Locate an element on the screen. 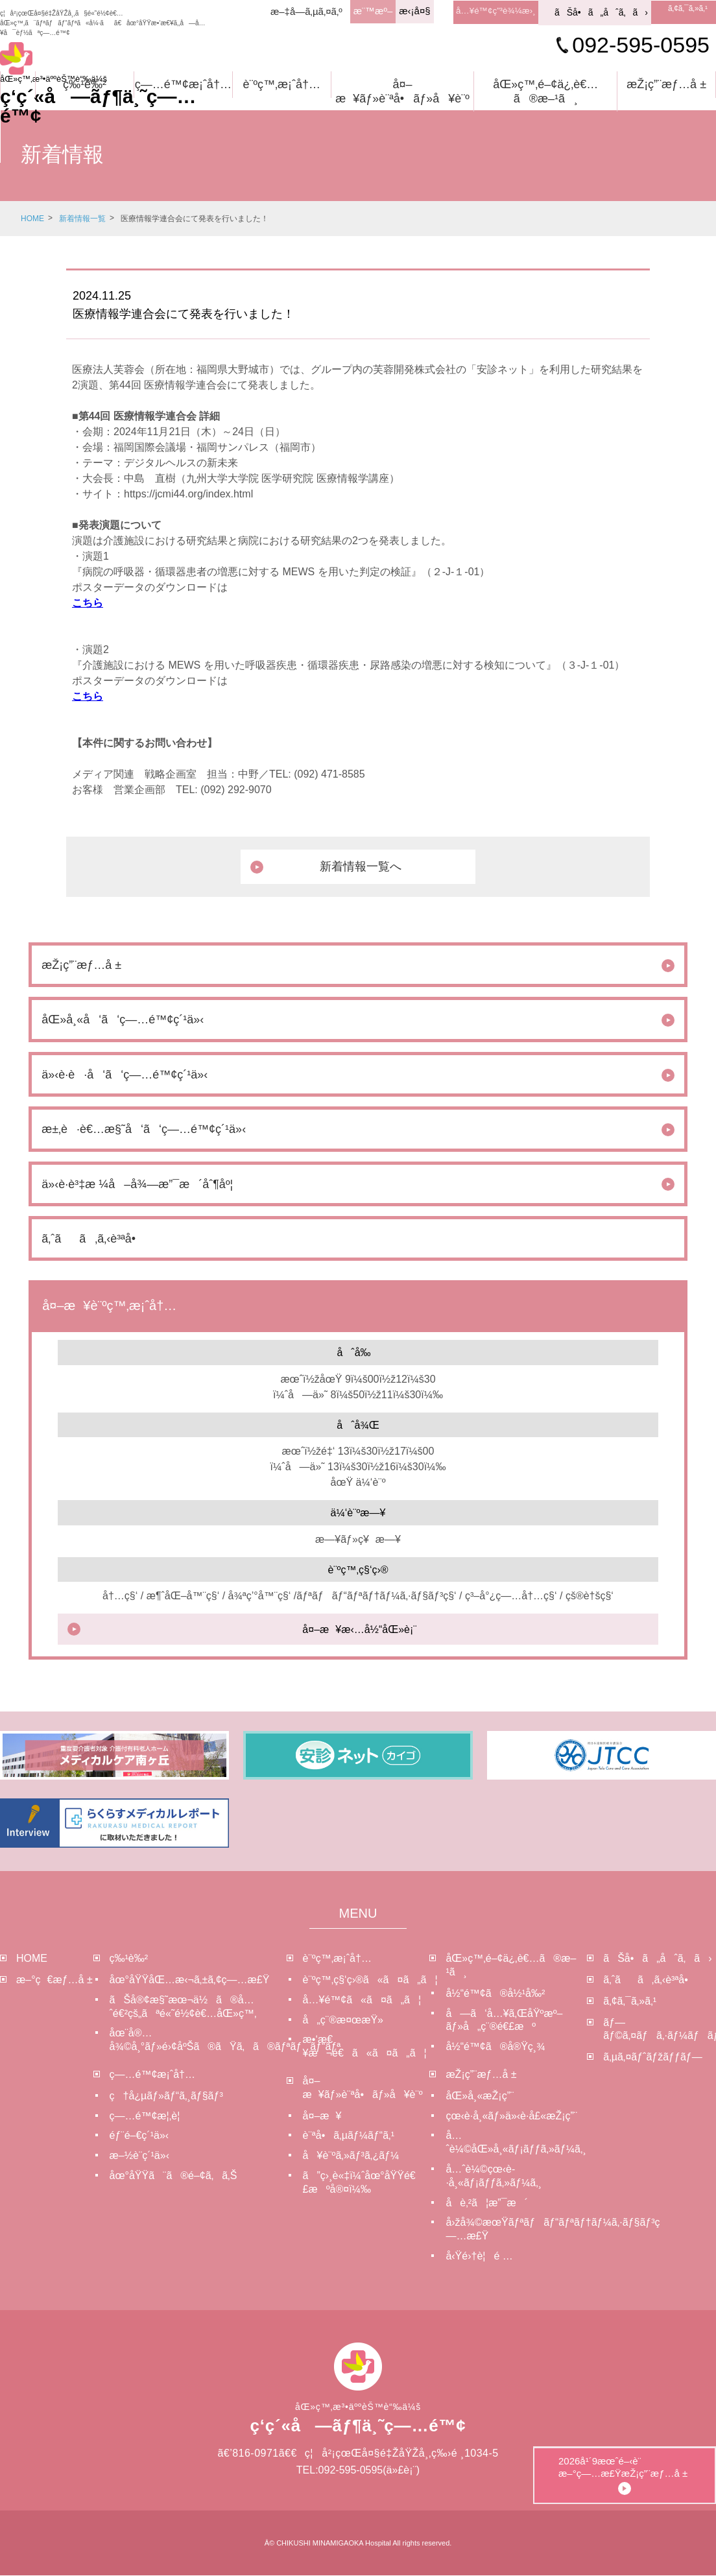  ã”ç›¸è«‡ï¼ˆåœ°åŸŸé€£æºå®¤ï¼‰ is located at coordinates (359, 2183).